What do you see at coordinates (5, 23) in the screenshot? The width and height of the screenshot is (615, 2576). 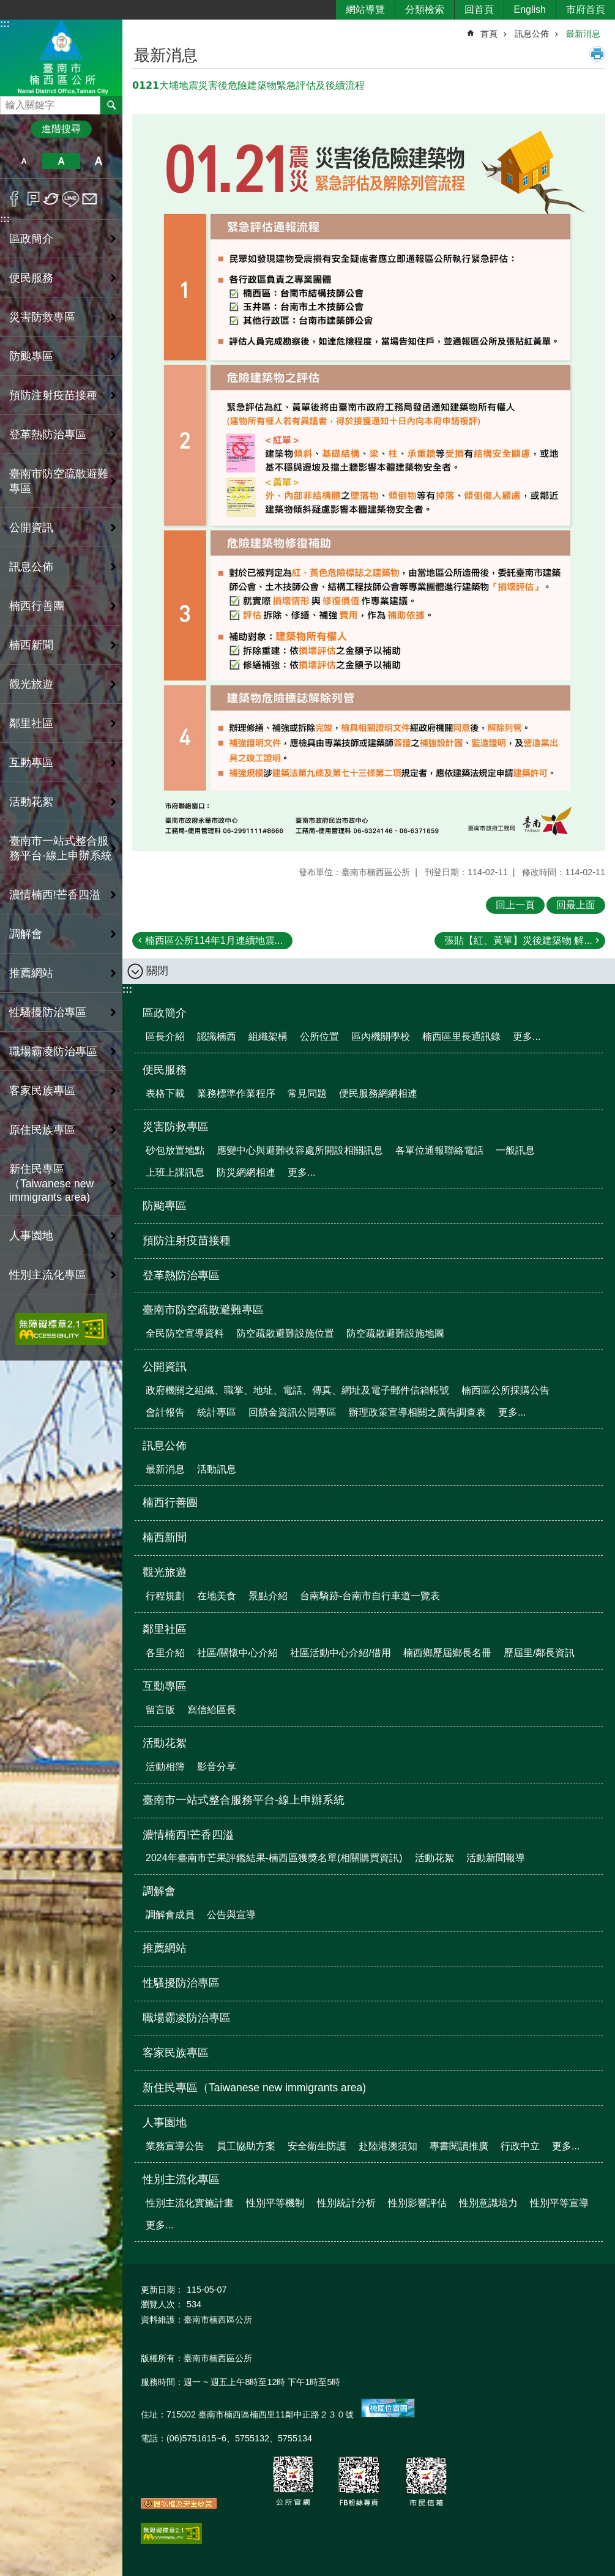 I see `:::` at bounding box center [5, 23].